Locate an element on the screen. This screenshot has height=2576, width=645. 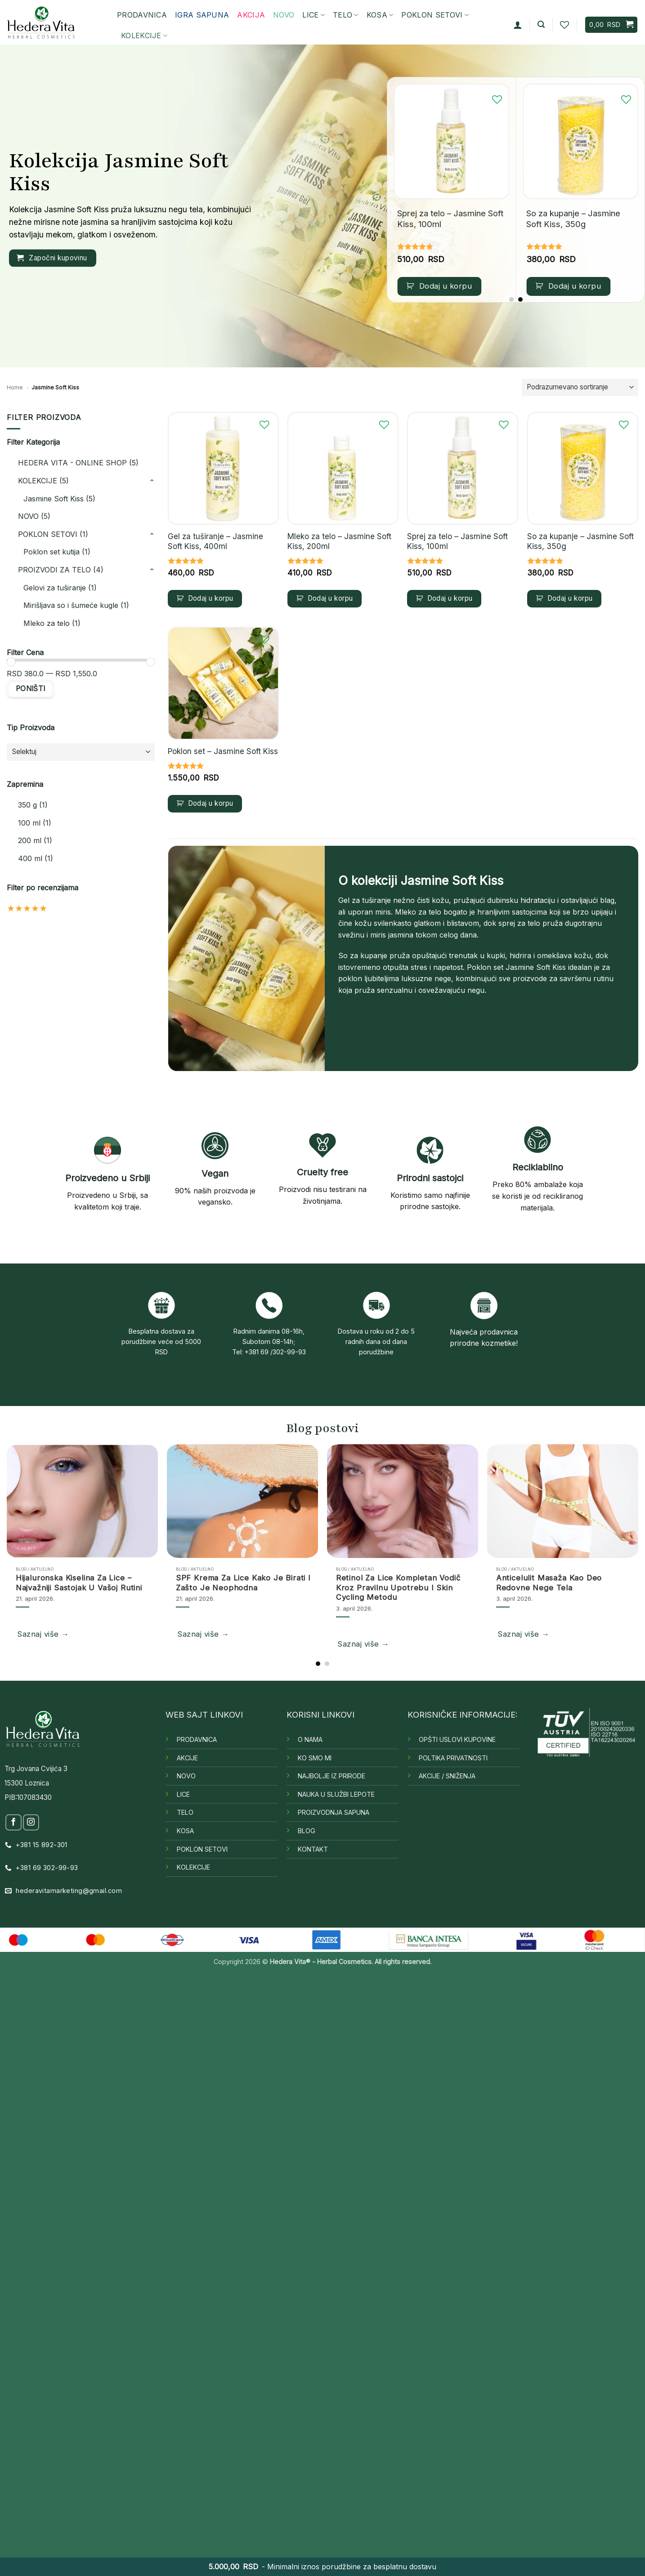
O NAMA is located at coordinates (310, 1739).